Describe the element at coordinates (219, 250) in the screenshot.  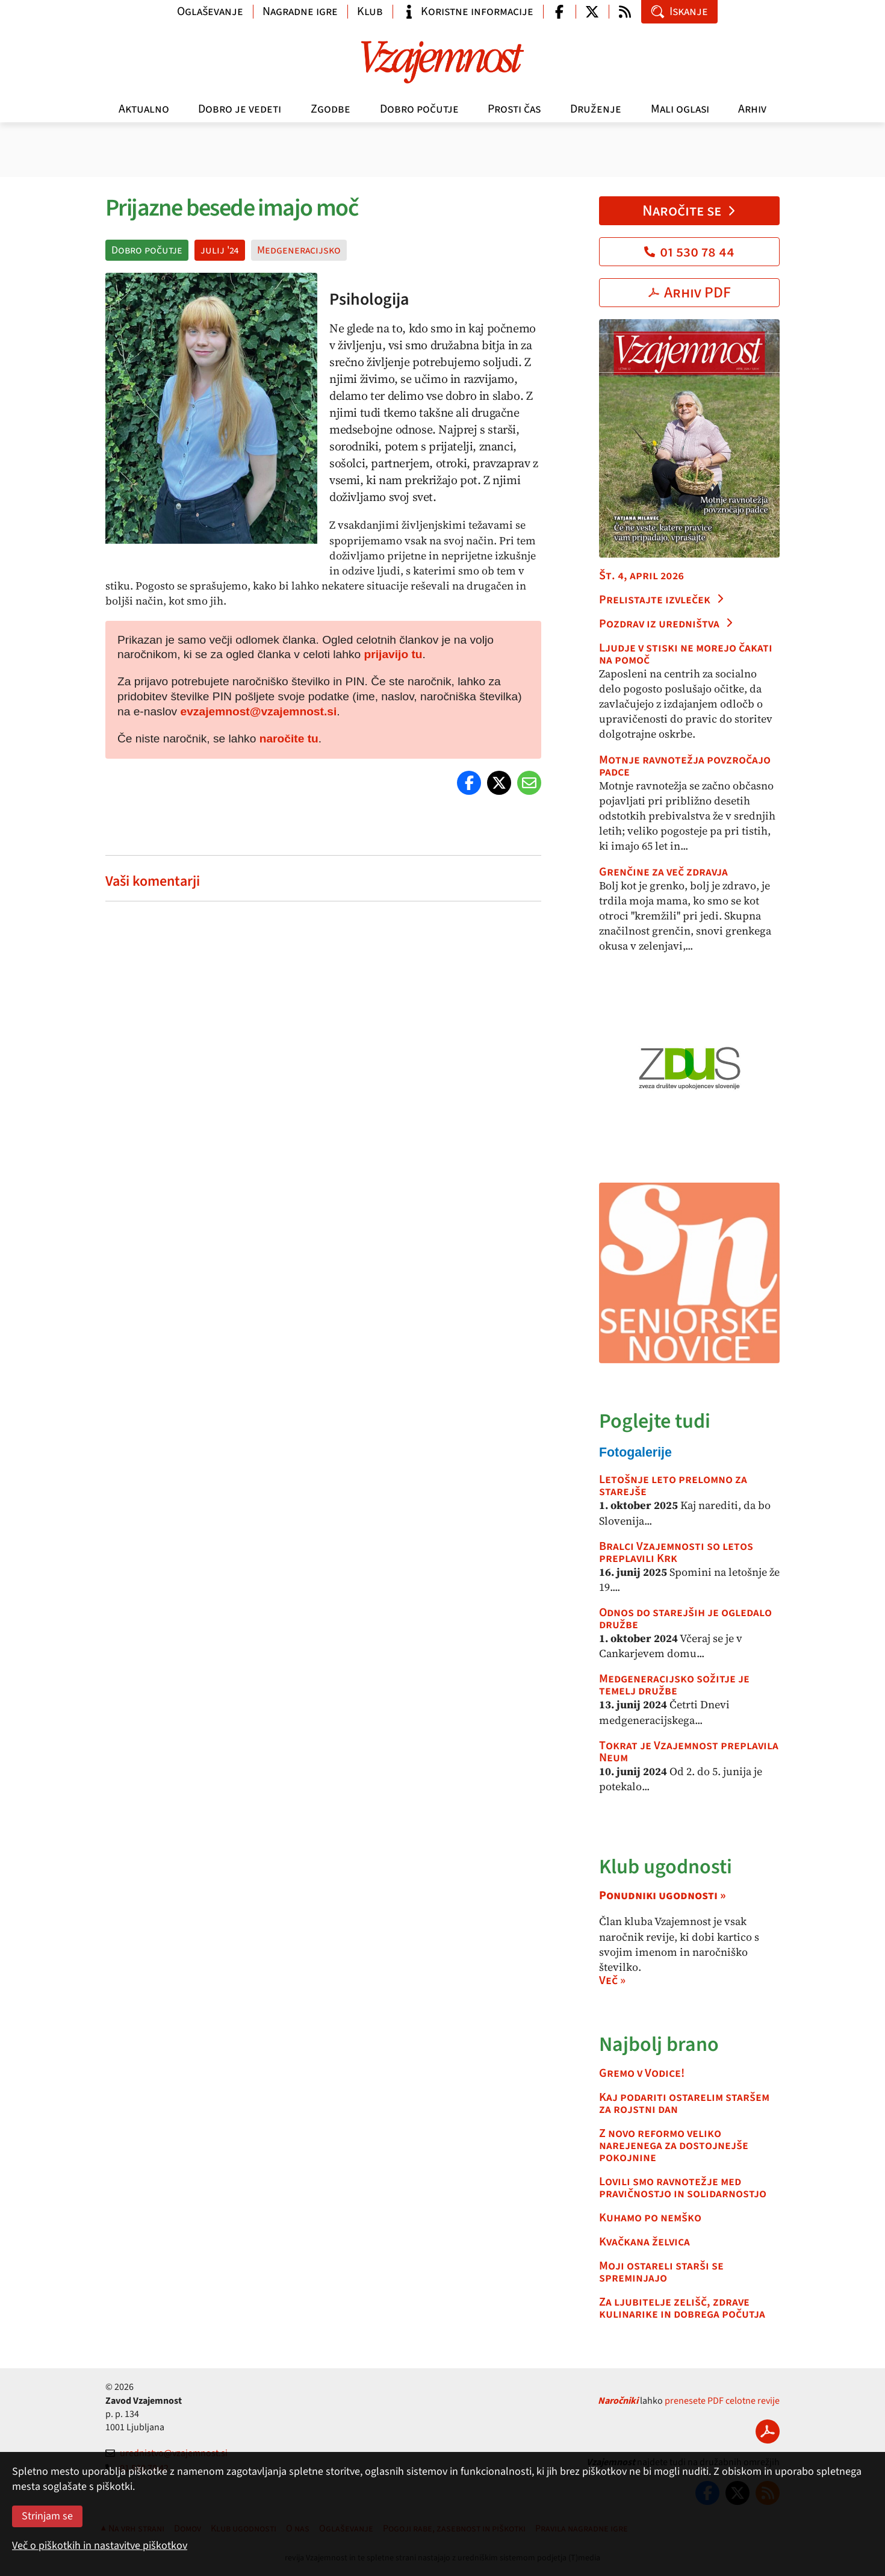
I see `julij '24` at that location.